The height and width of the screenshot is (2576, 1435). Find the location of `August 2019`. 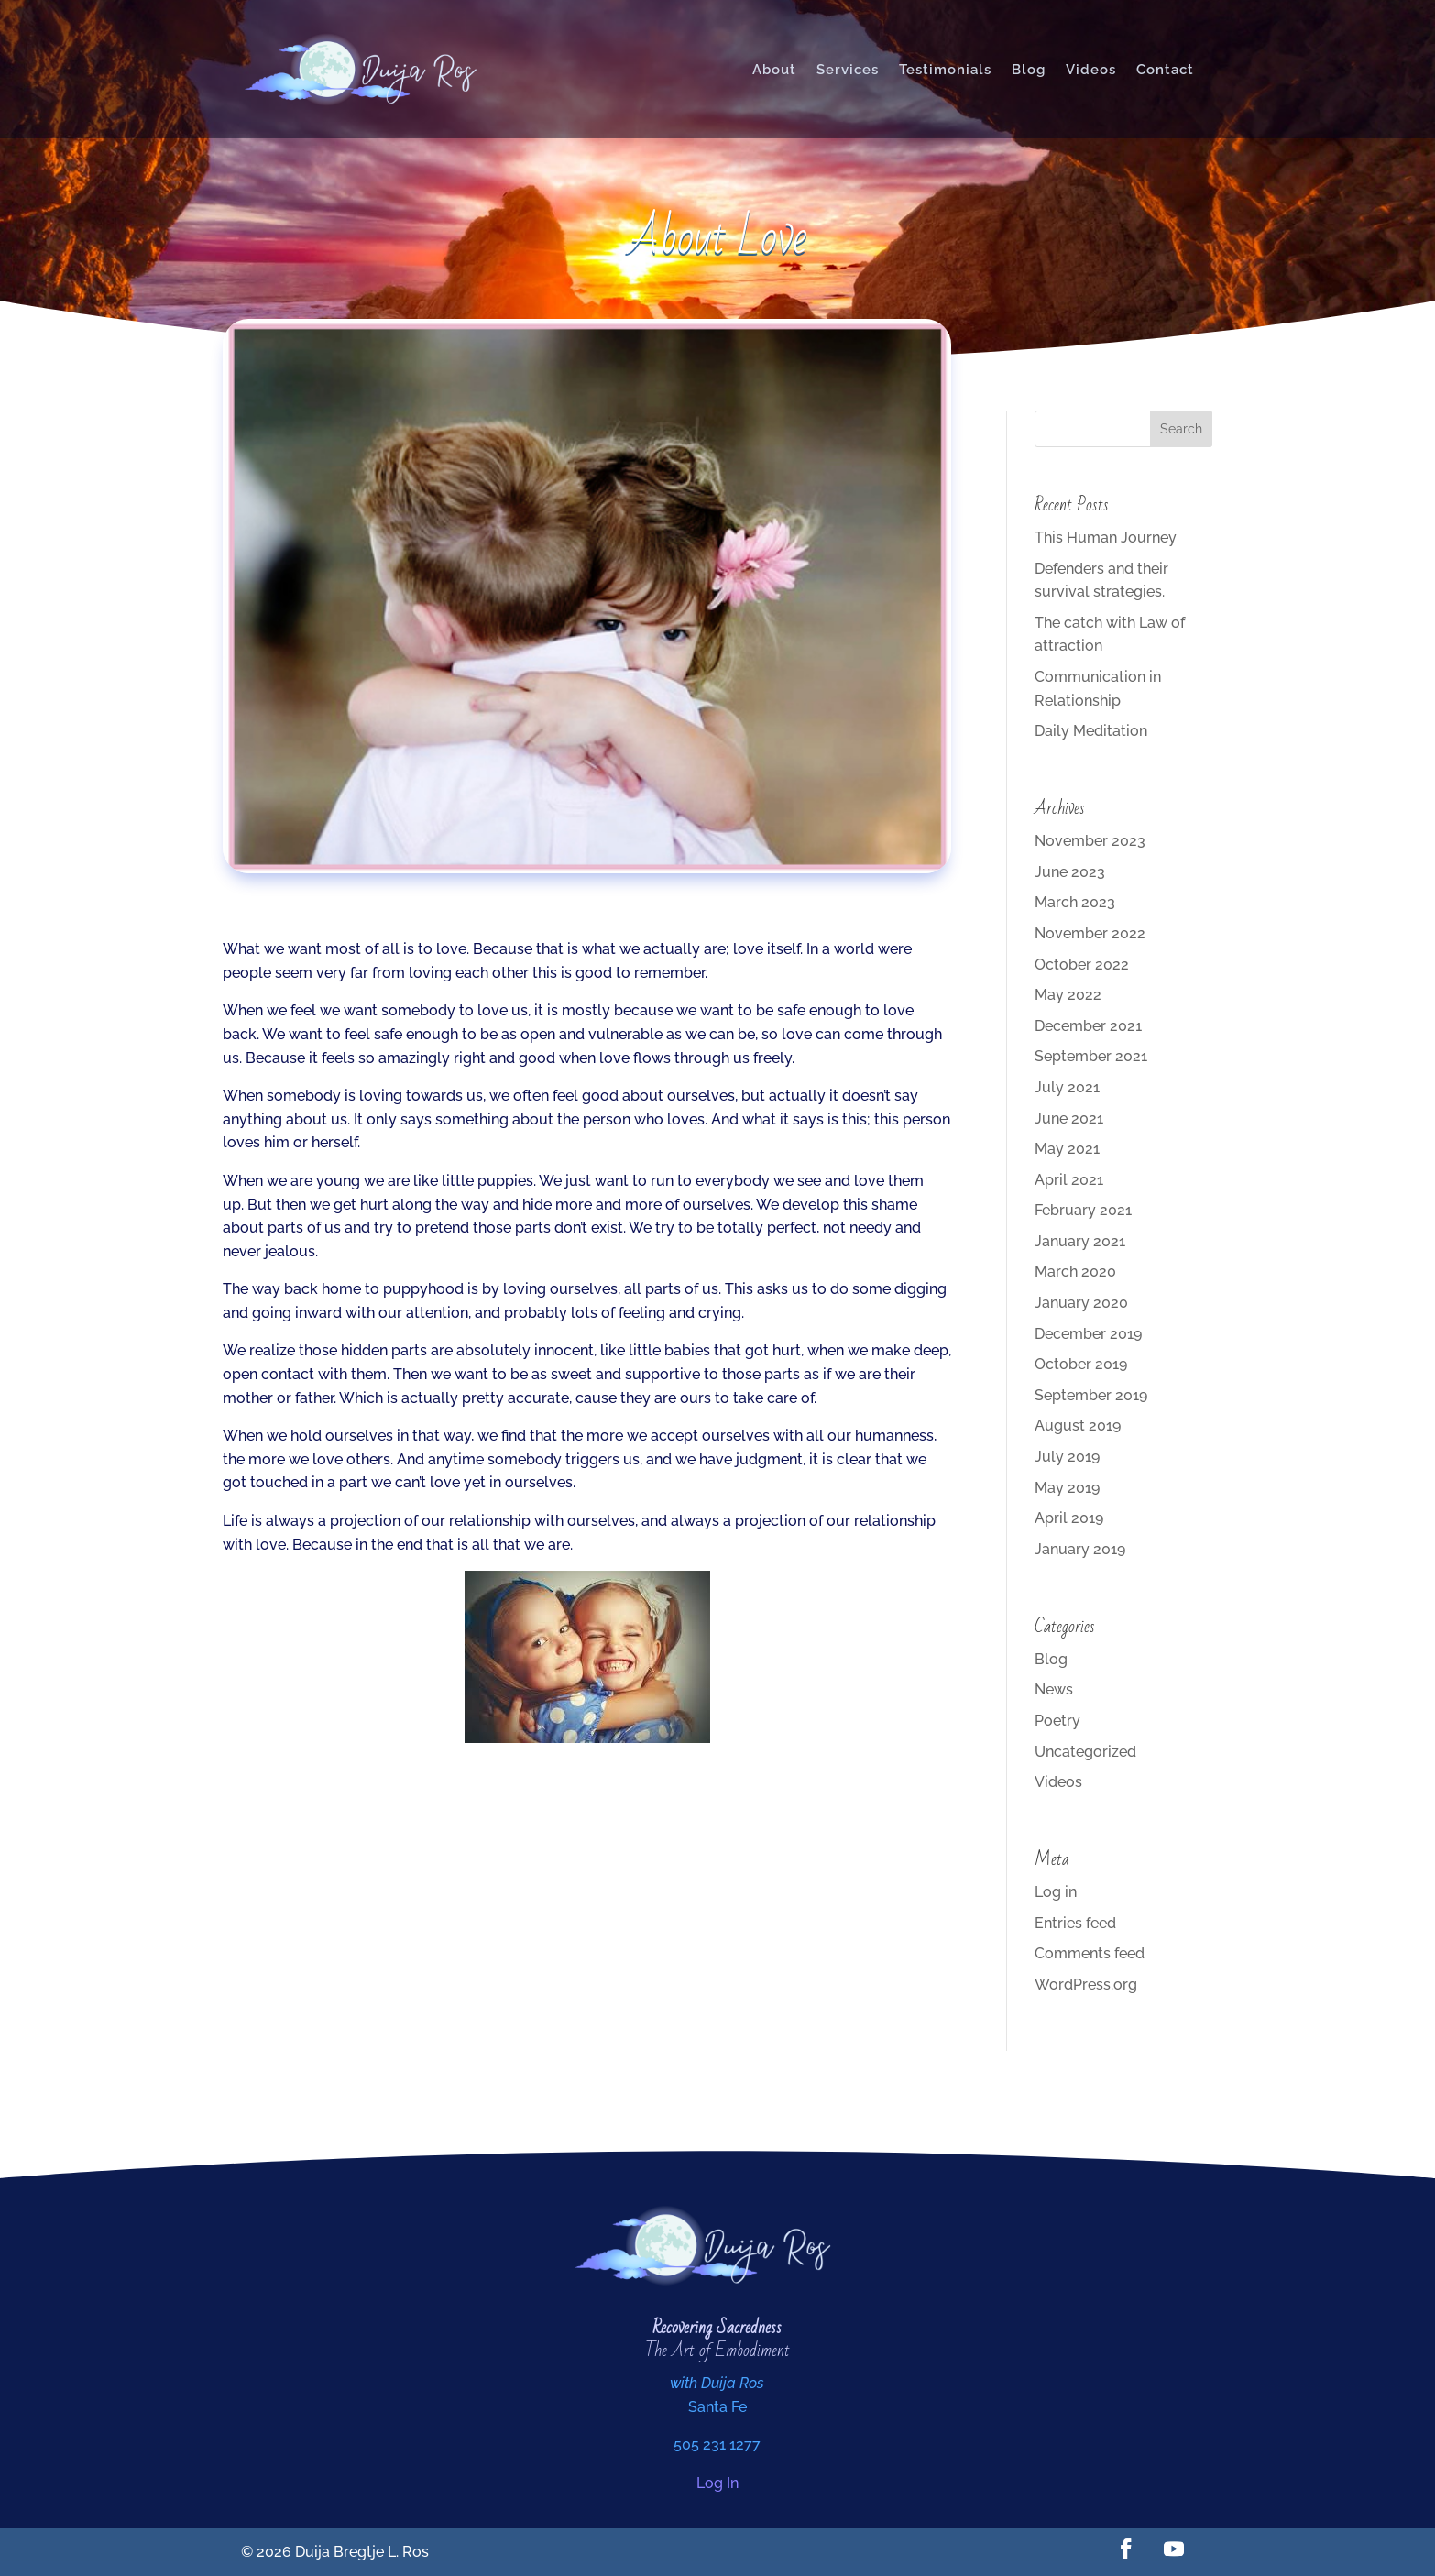

August 2019 is located at coordinates (1078, 1425).